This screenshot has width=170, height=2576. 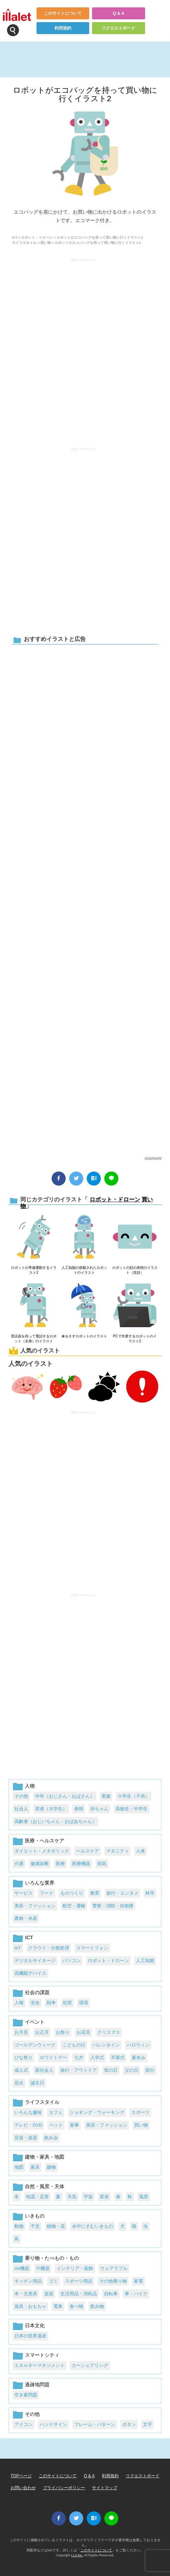 What do you see at coordinates (97, 2306) in the screenshot?
I see `飲み物` at bounding box center [97, 2306].